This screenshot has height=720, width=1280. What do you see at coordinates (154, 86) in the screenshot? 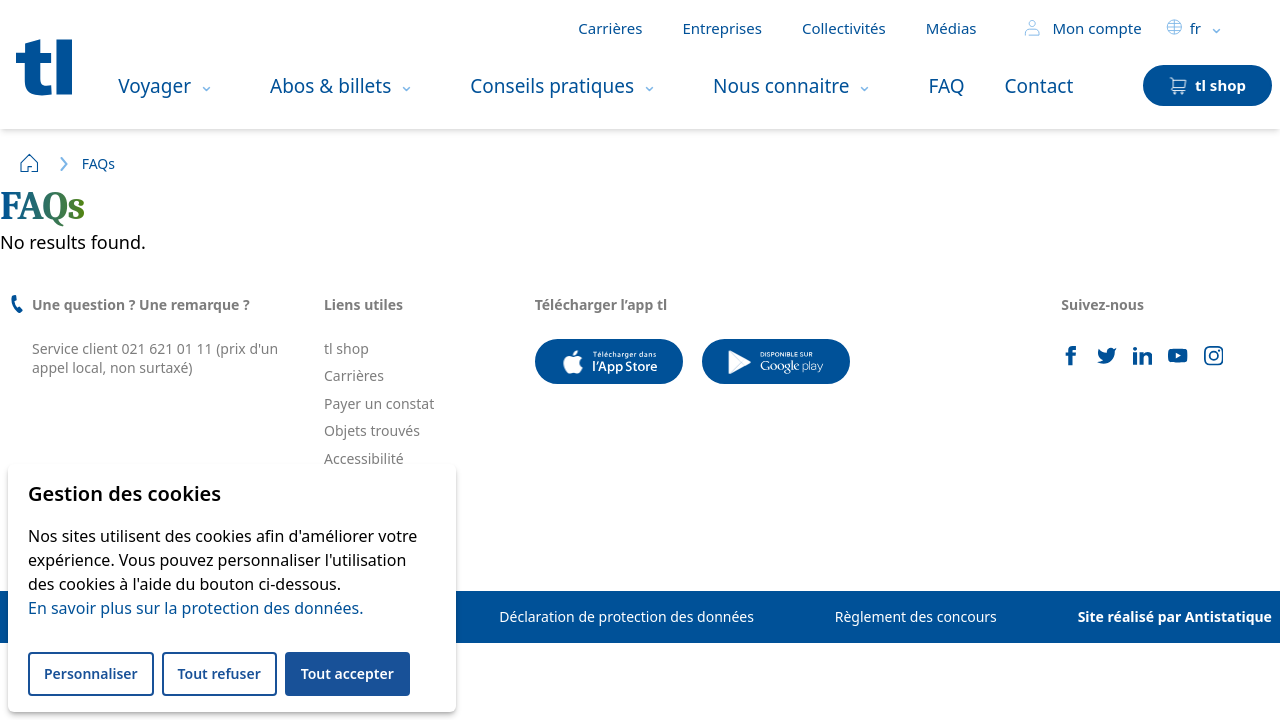
I see `Voyager` at bounding box center [154, 86].